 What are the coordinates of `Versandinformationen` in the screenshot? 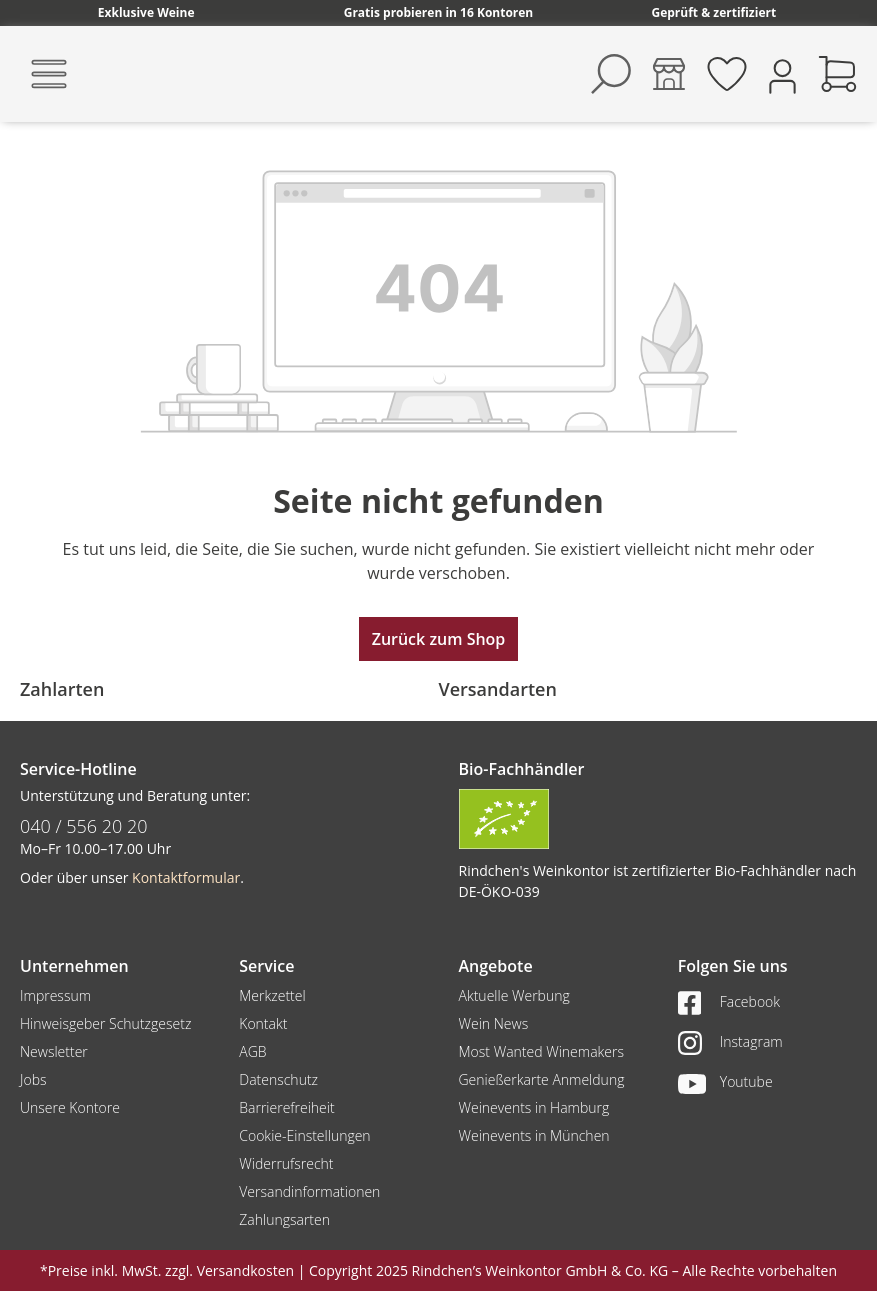 It's located at (309, 1191).